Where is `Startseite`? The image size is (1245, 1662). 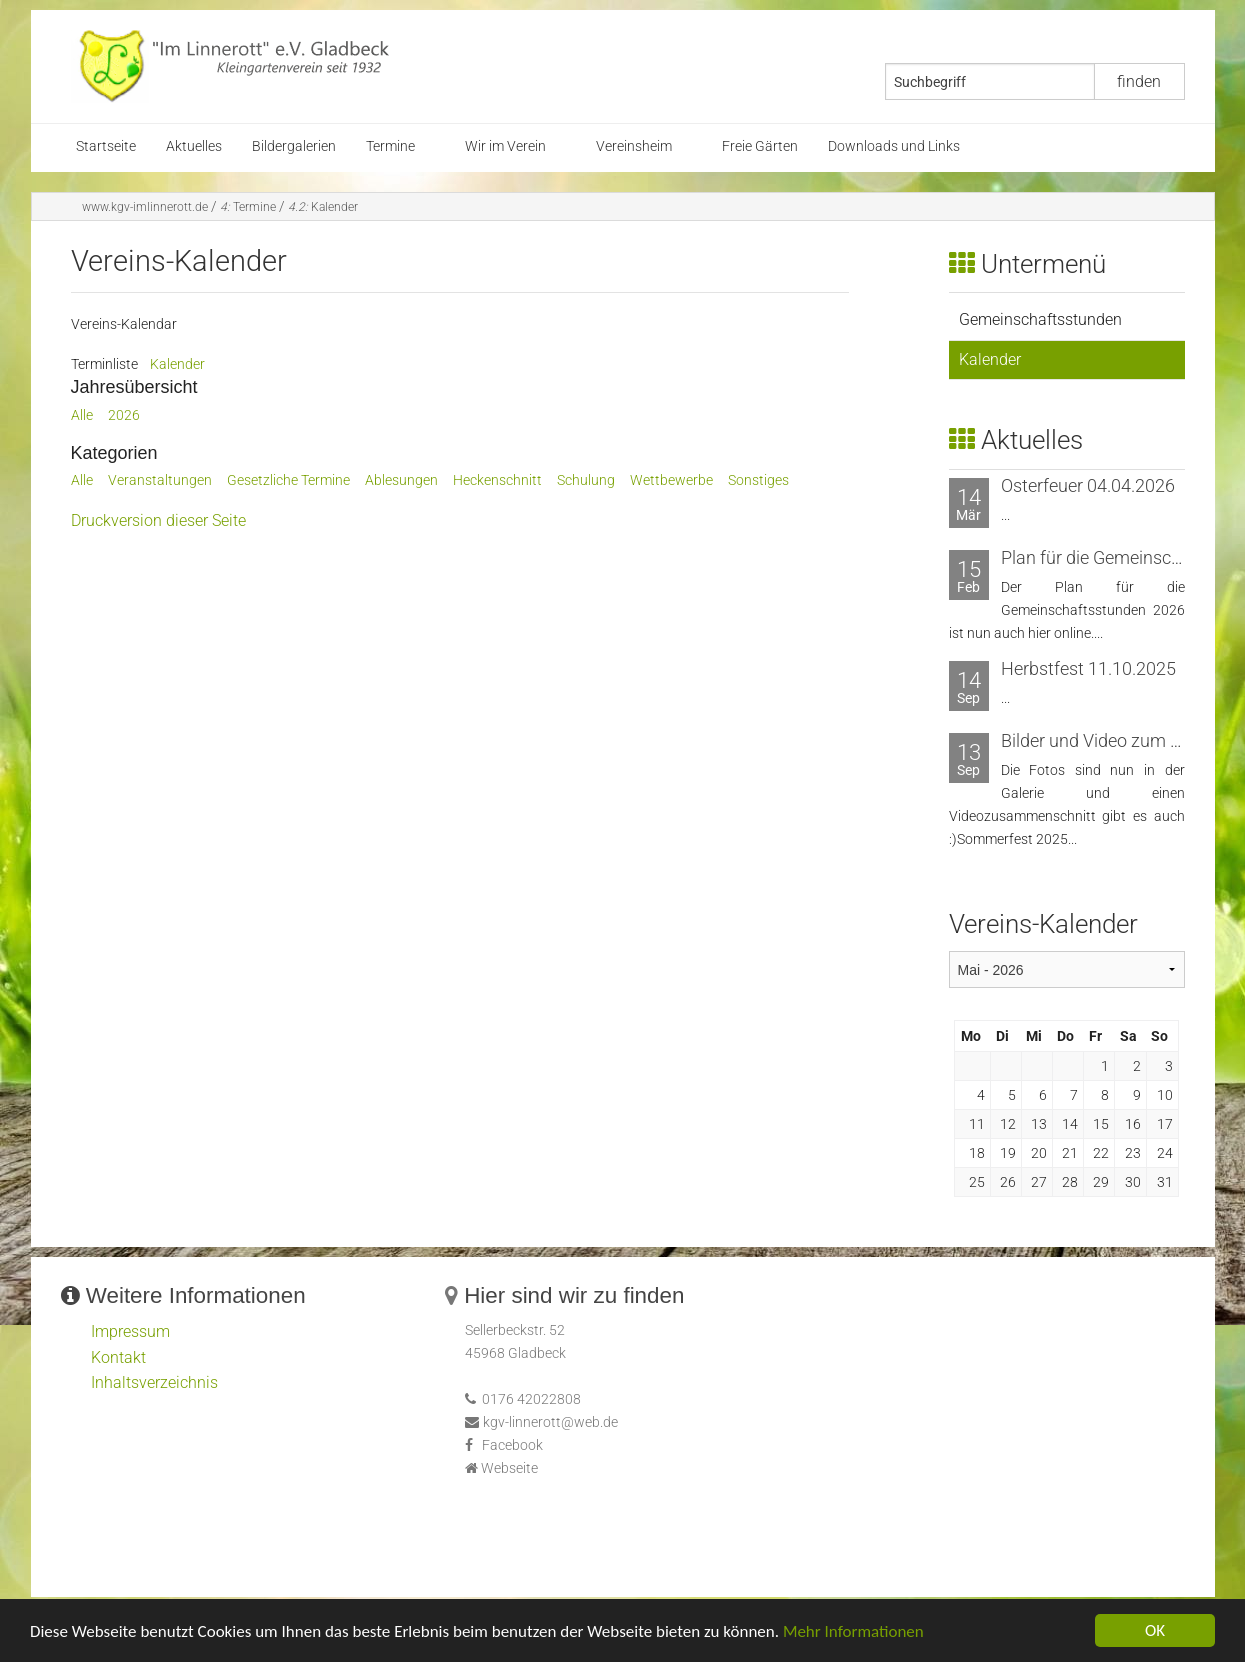
Startseite is located at coordinates (106, 146).